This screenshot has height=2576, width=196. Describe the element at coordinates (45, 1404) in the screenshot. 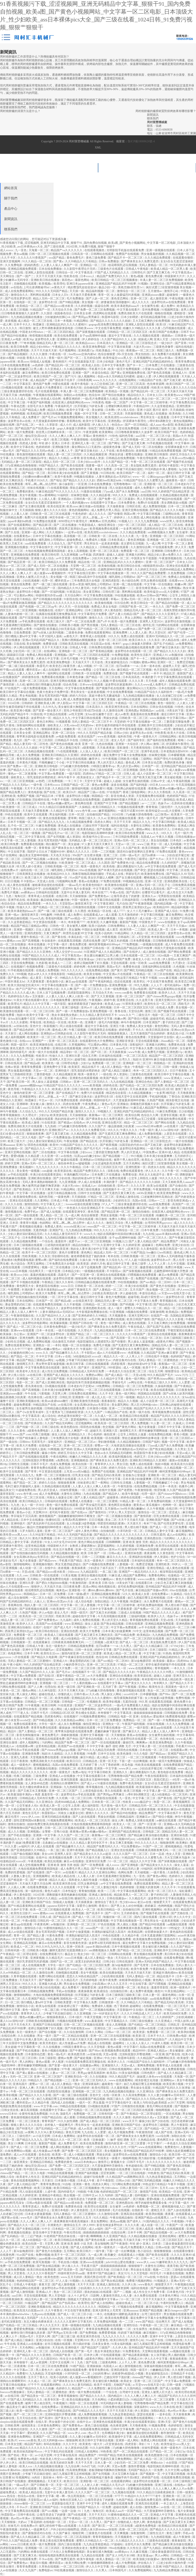

I see `99精品国自产在线` at that location.